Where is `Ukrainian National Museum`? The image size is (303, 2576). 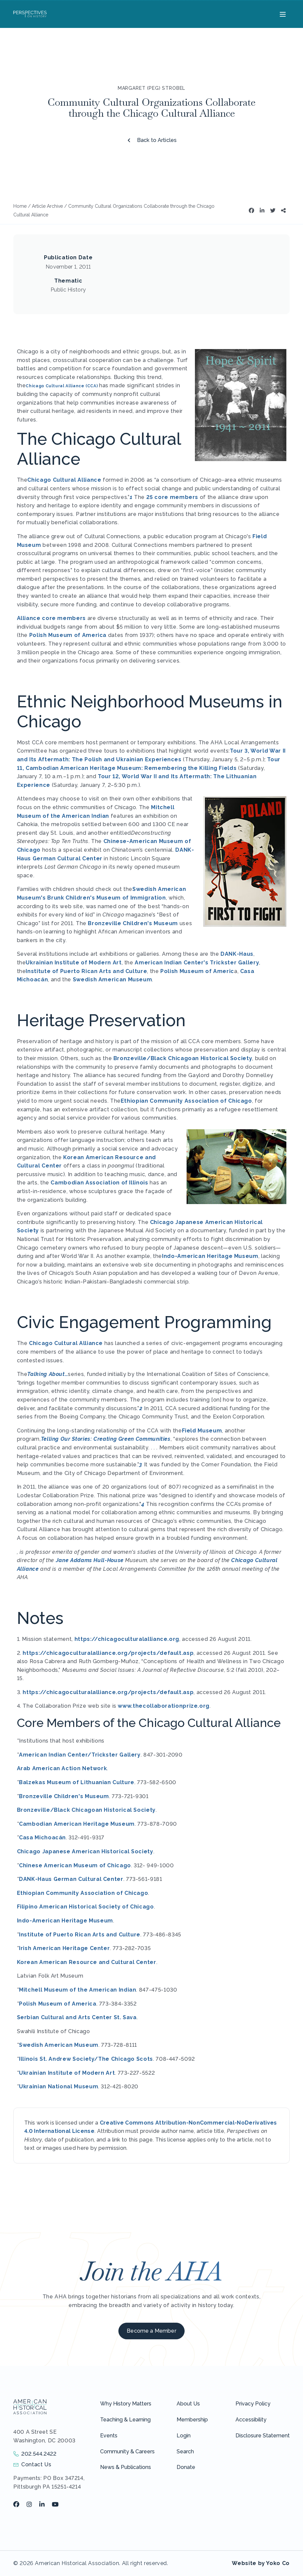
Ukrainian National Museum is located at coordinates (58, 2086).